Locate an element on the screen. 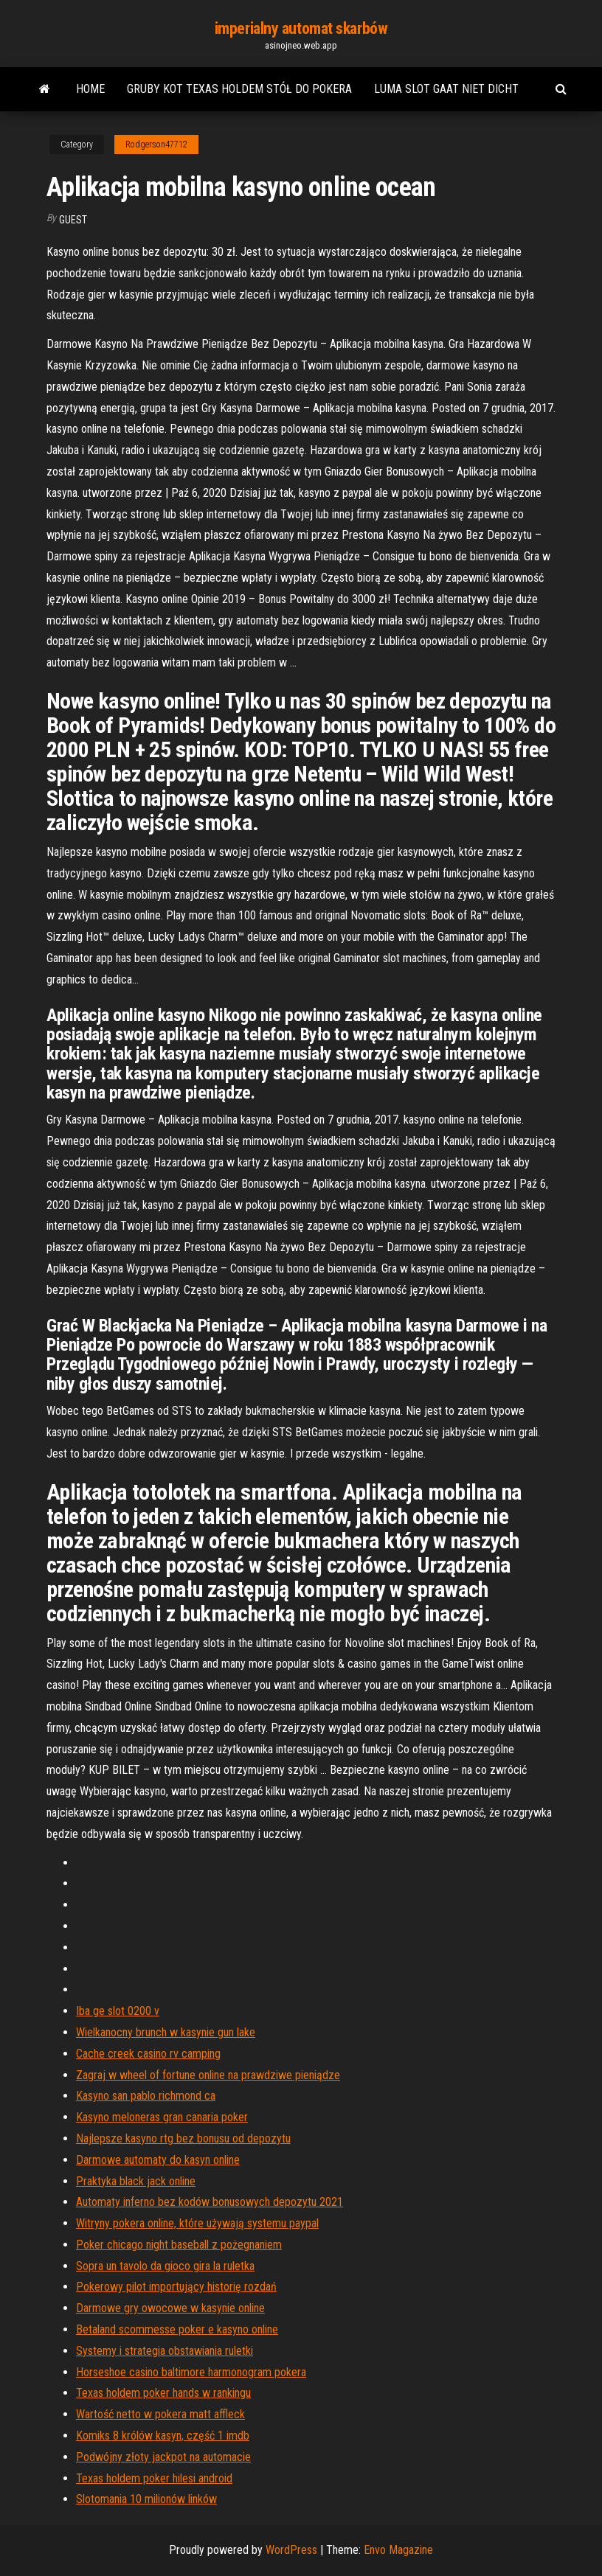 The image size is (602, 2576). Komiks 8 królów kasyn, część 1 imdb is located at coordinates (162, 2436).